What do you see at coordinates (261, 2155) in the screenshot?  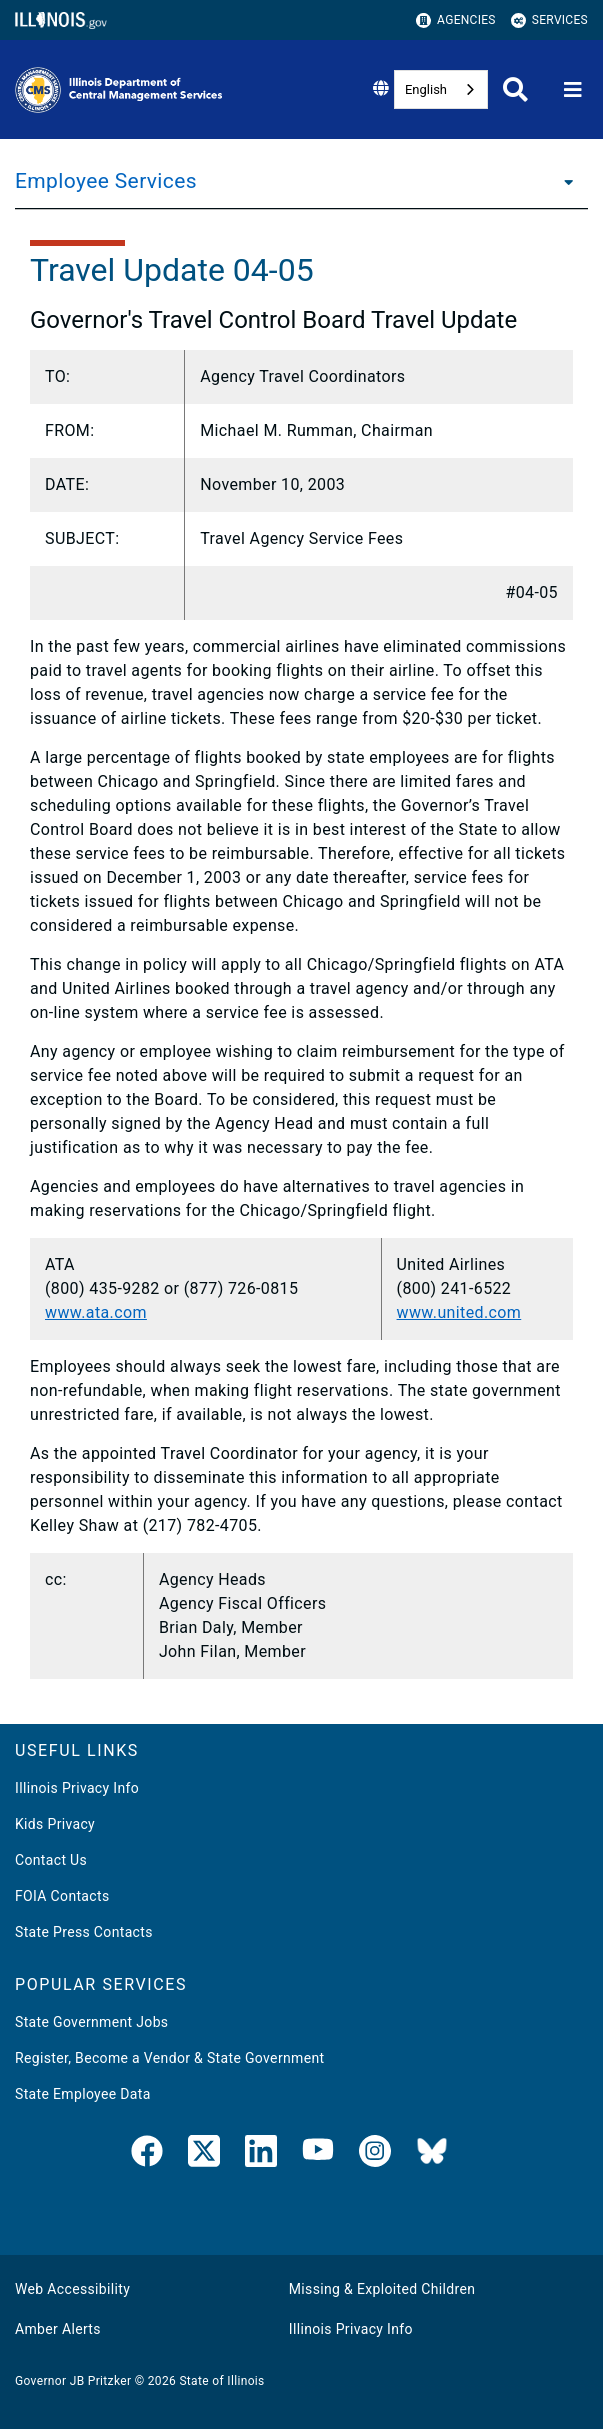 I see `[LinkedIn]` at bounding box center [261, 2155].